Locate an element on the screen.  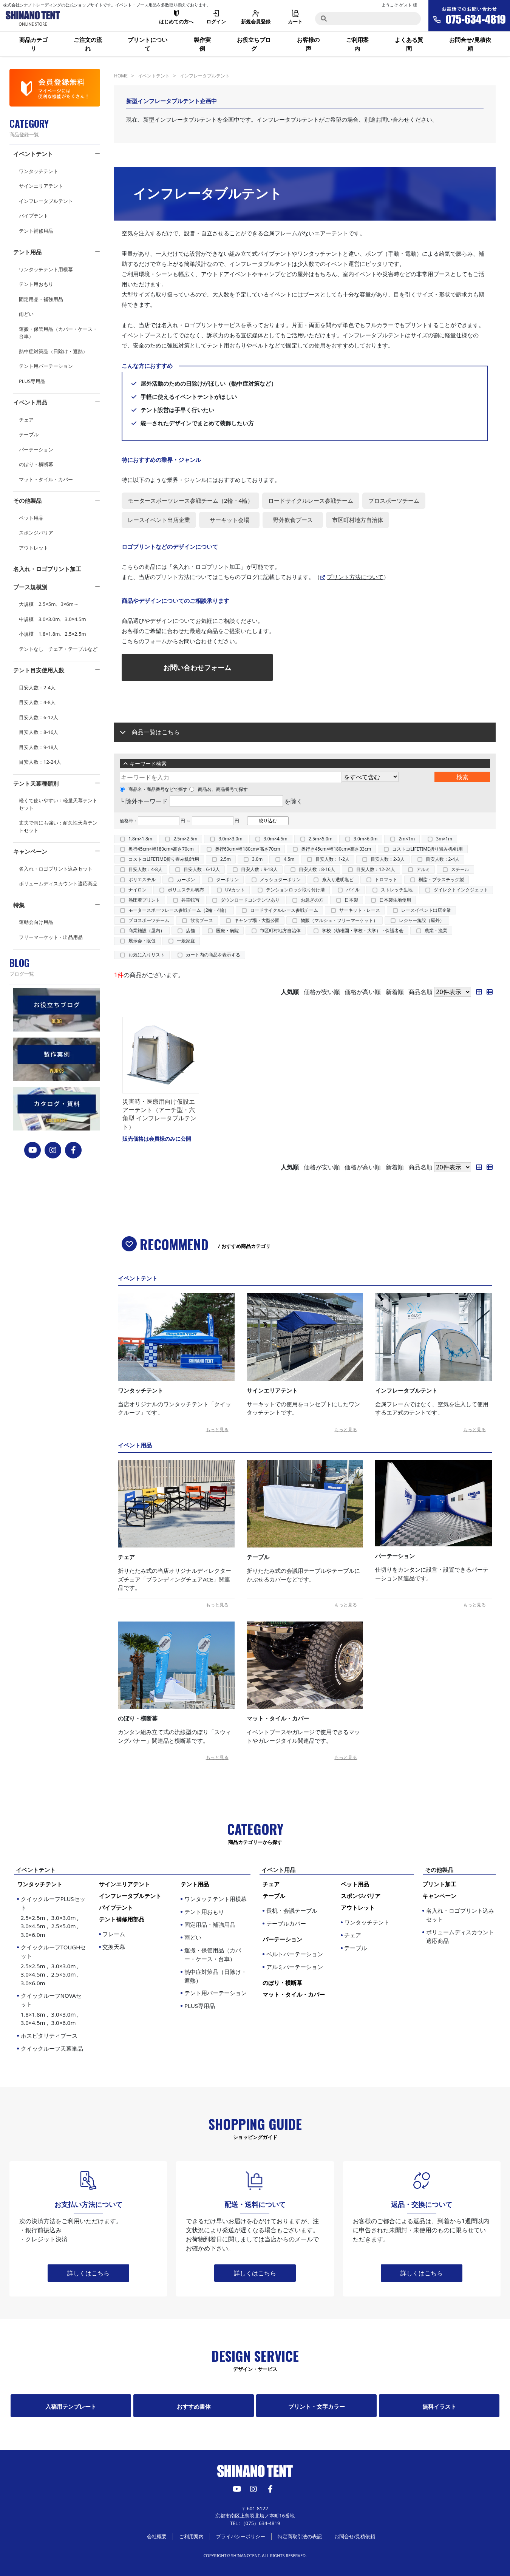
テント目安使用人数 is located at coordinates (38, 670).